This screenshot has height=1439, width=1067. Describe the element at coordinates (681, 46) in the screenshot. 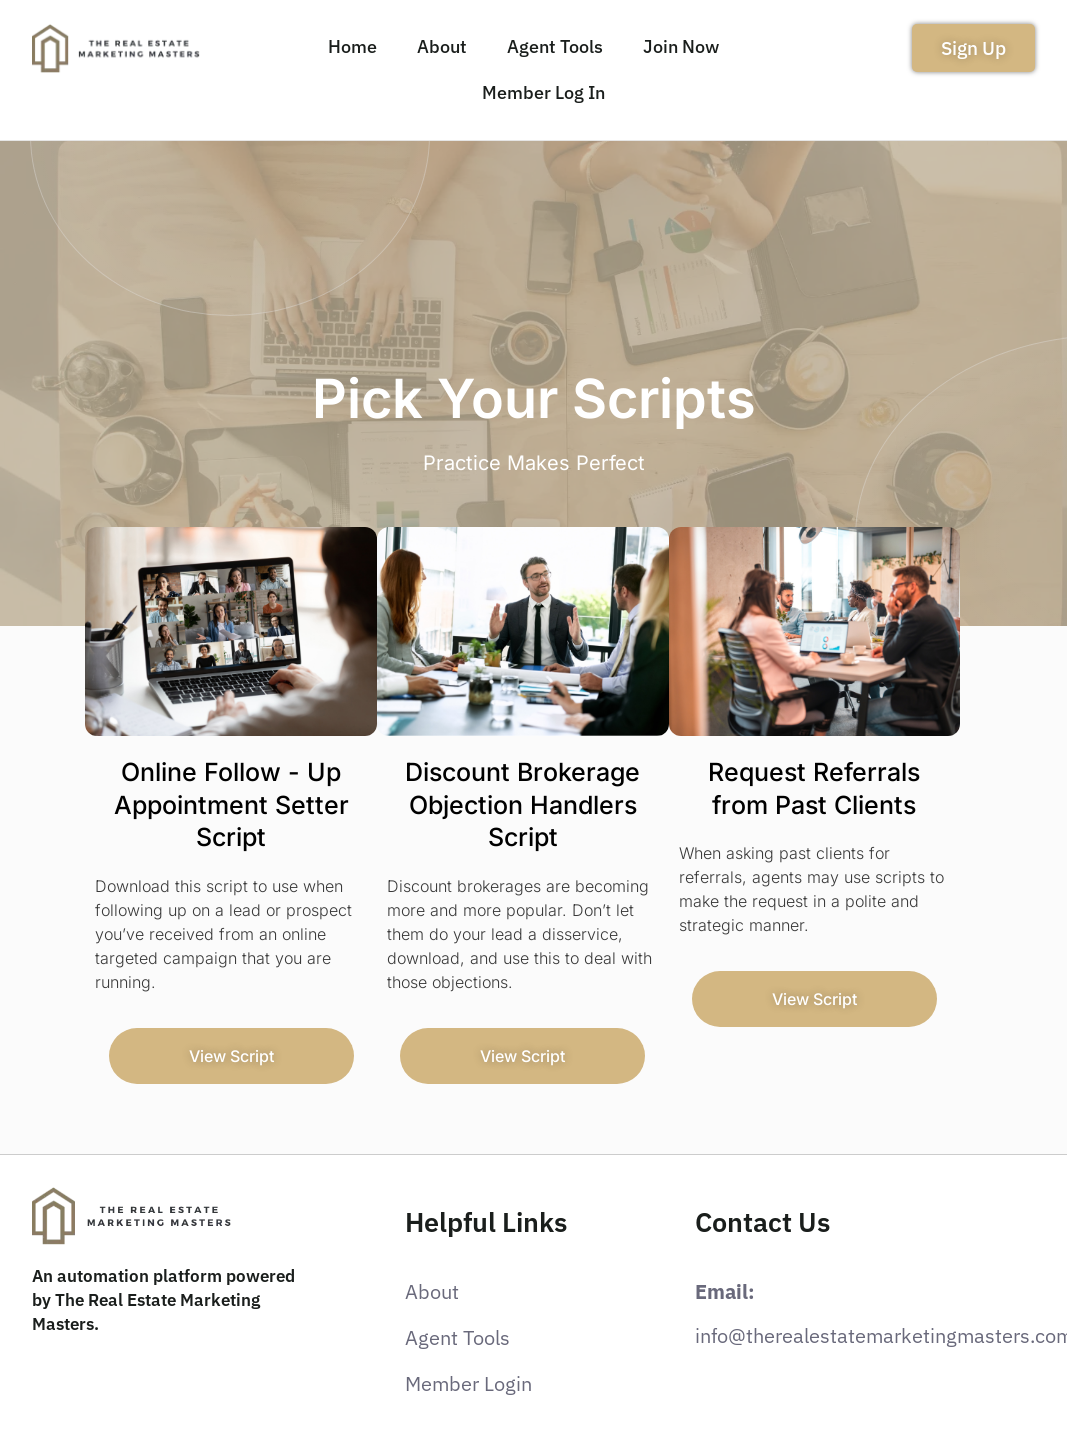

I see `Join Now` at that location.